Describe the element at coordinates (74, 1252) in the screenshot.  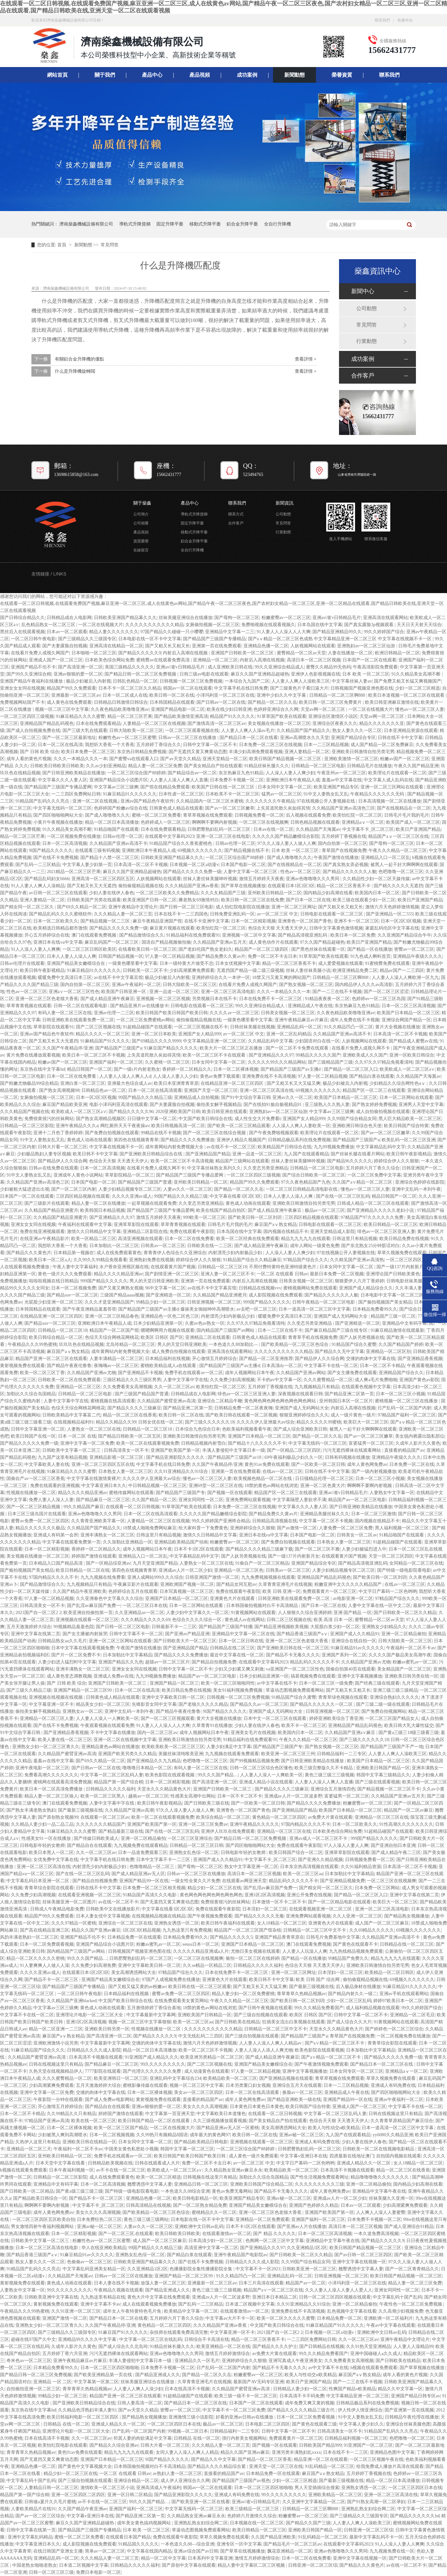
I see `日本精品第一视频在'` at that location.